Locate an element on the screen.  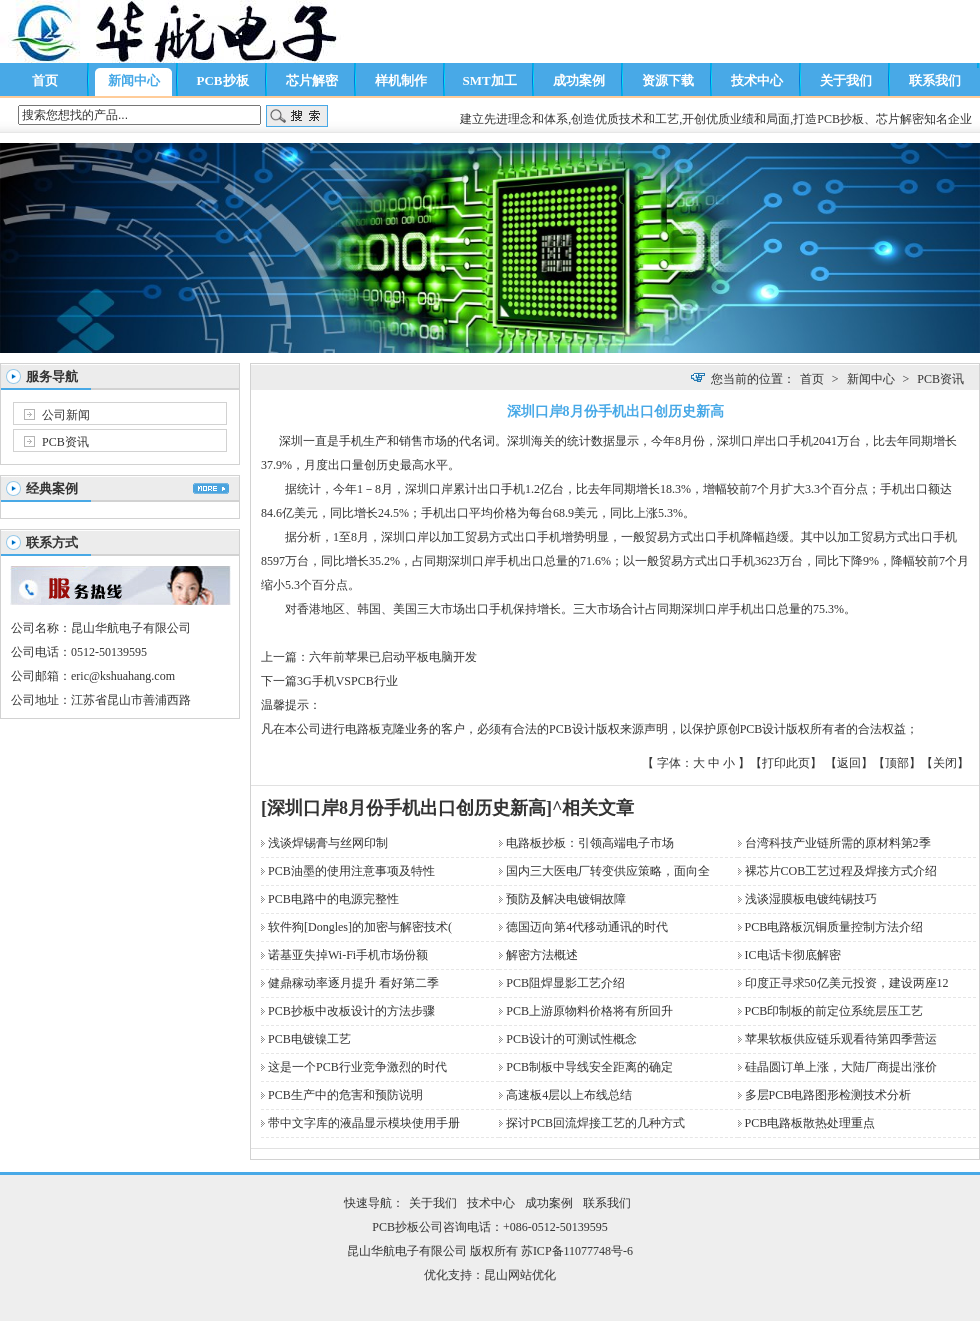
PCB油墨的使用注意事项及特性 is located at coordinates (351, 871).